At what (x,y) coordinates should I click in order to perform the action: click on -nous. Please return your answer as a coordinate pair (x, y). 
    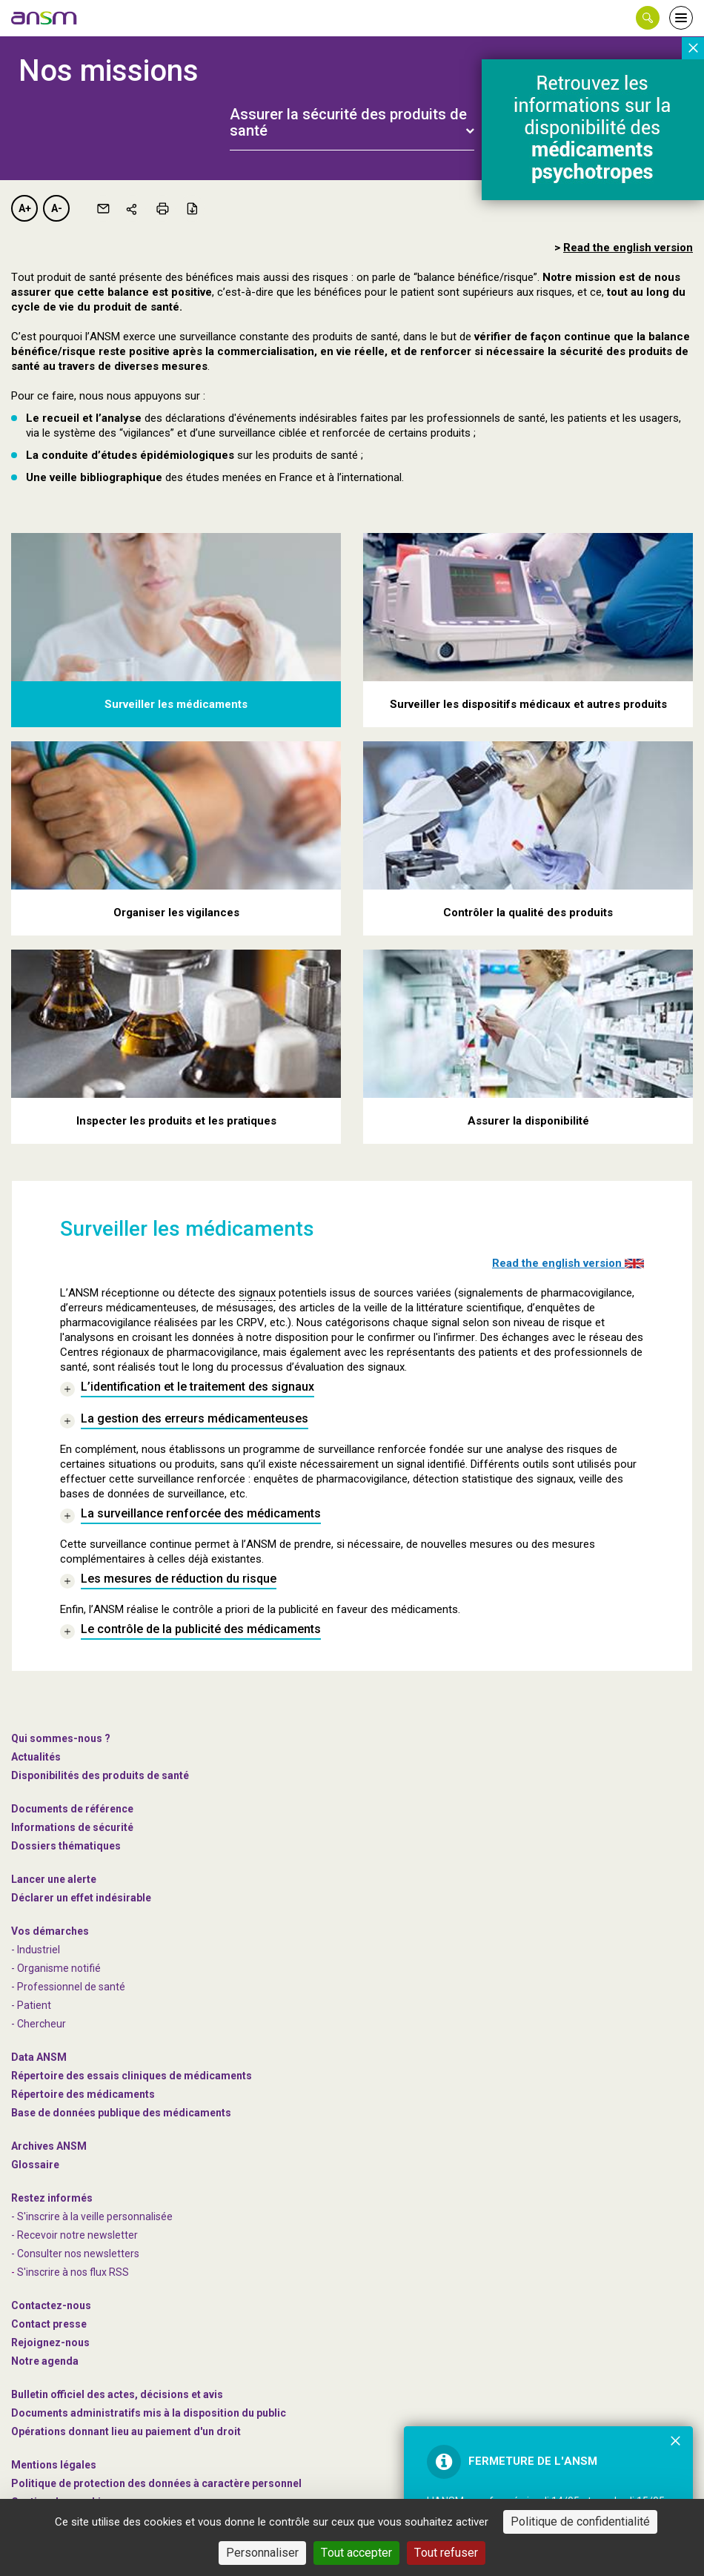
    Looking at the image, I should click on (50, 2342).